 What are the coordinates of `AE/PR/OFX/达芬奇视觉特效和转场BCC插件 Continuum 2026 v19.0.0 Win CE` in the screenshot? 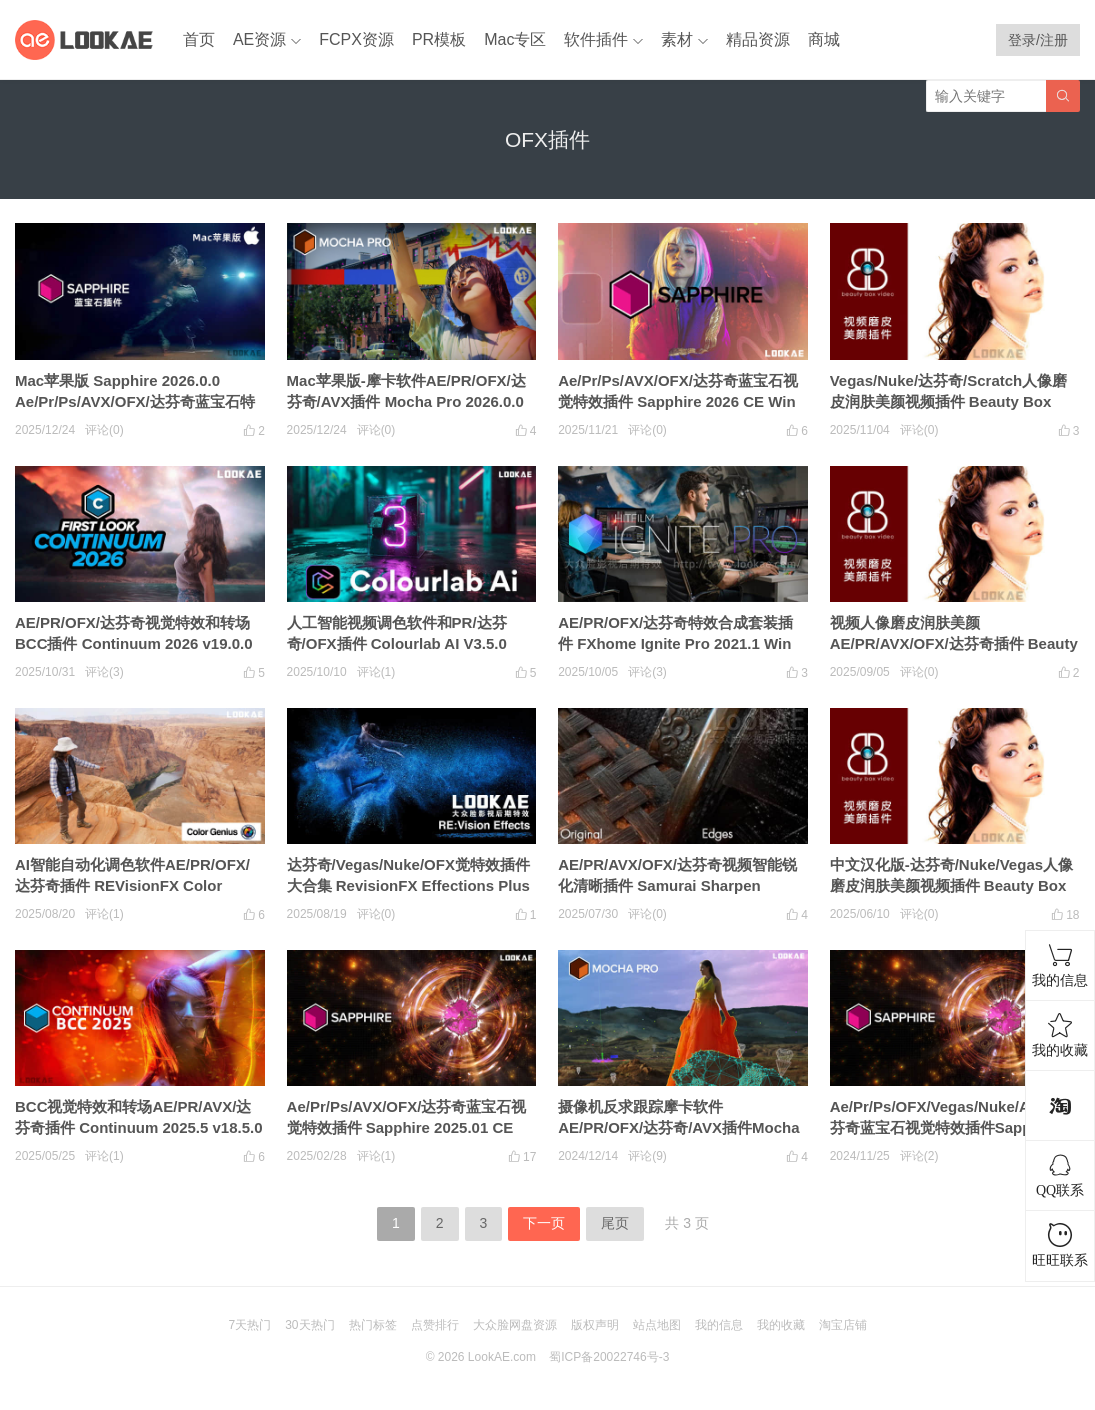 It's located at (134, 643).